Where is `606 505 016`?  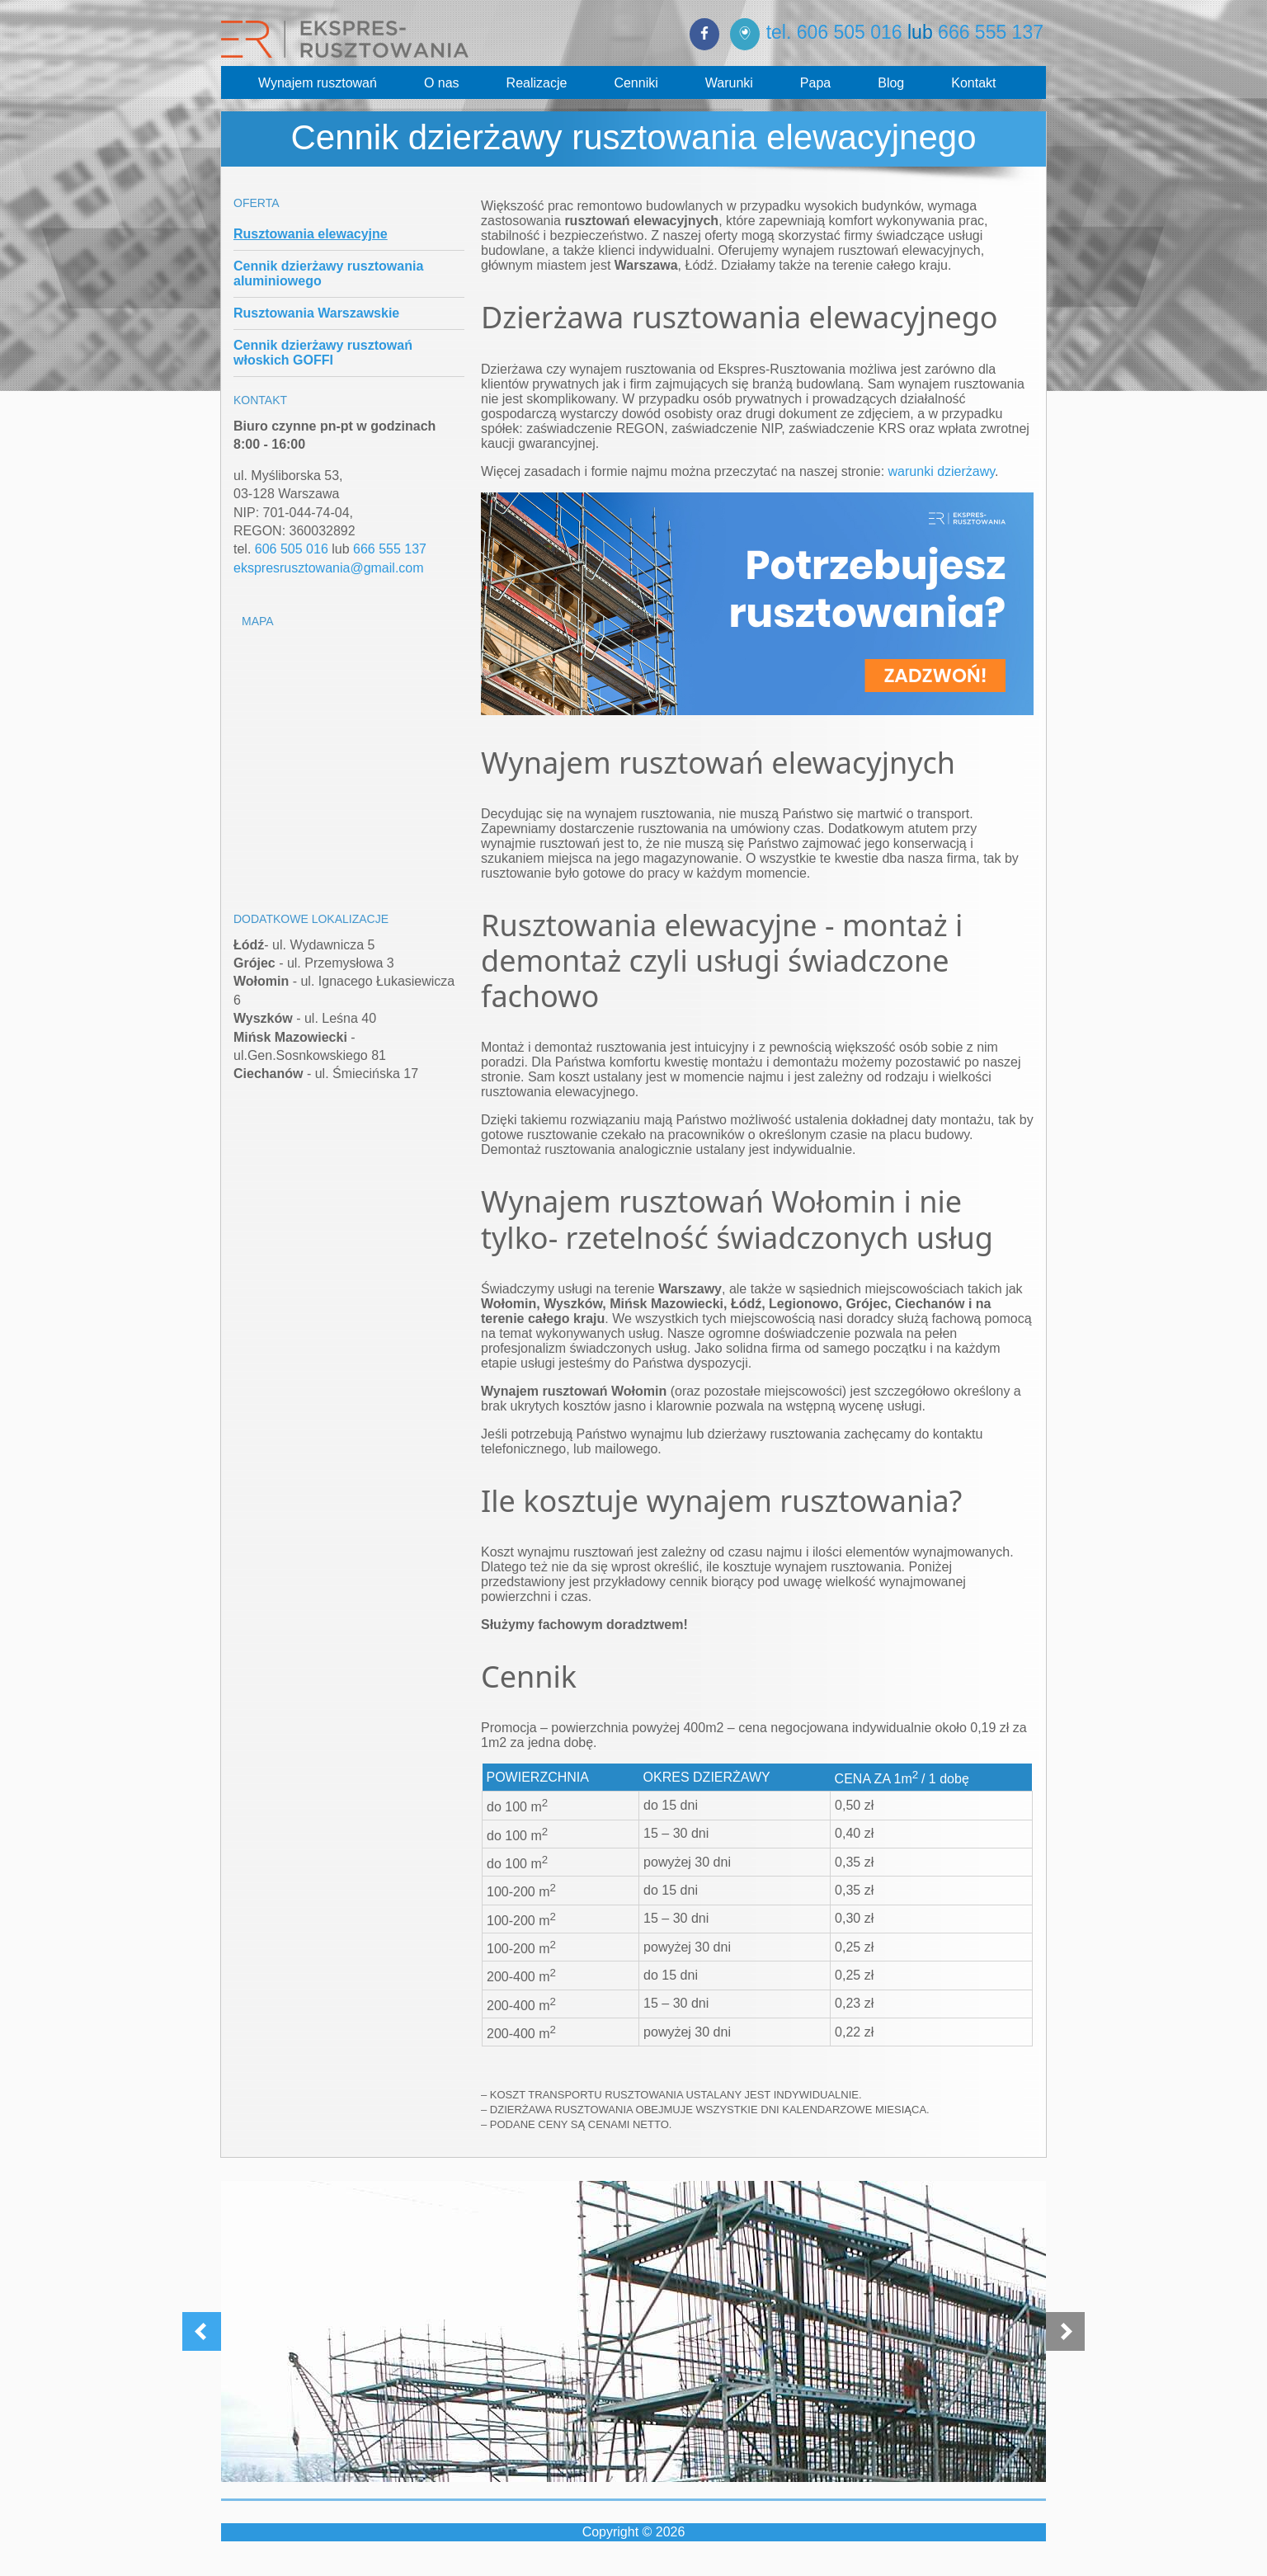
606 505 016 is located at coordinates (291, 549).